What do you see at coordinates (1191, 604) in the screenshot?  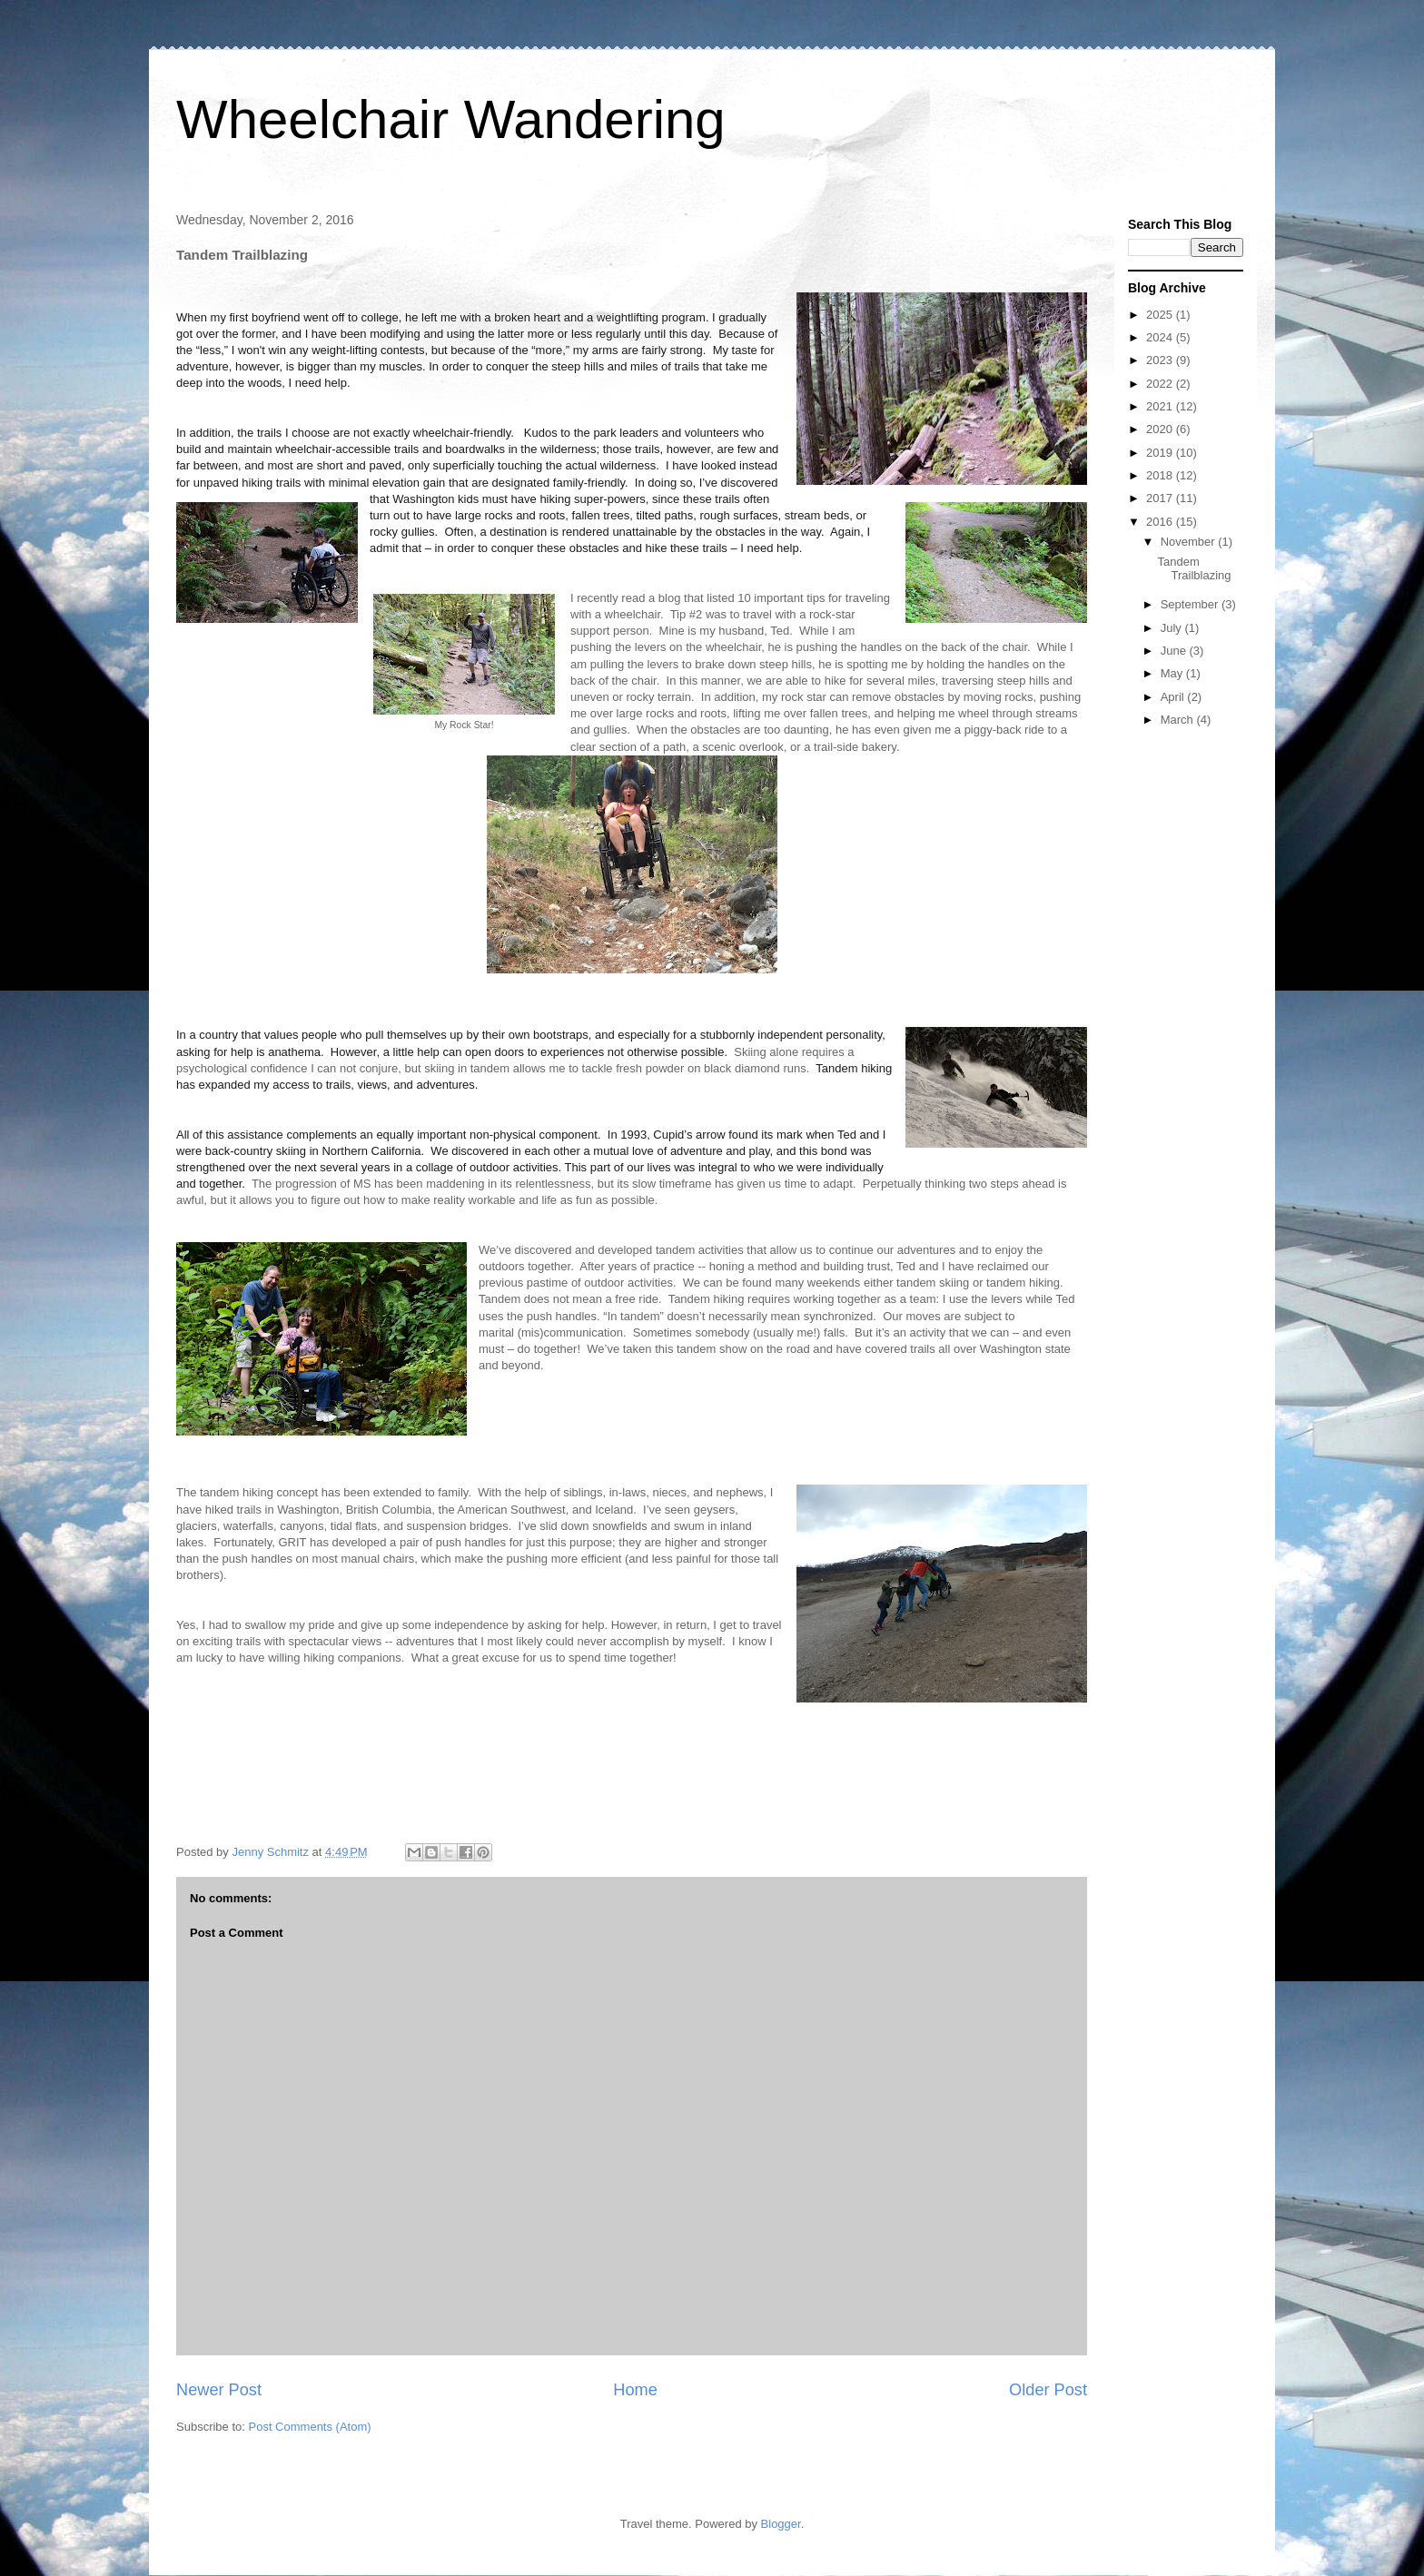 I see `September` at bounding box center [1191, 604].